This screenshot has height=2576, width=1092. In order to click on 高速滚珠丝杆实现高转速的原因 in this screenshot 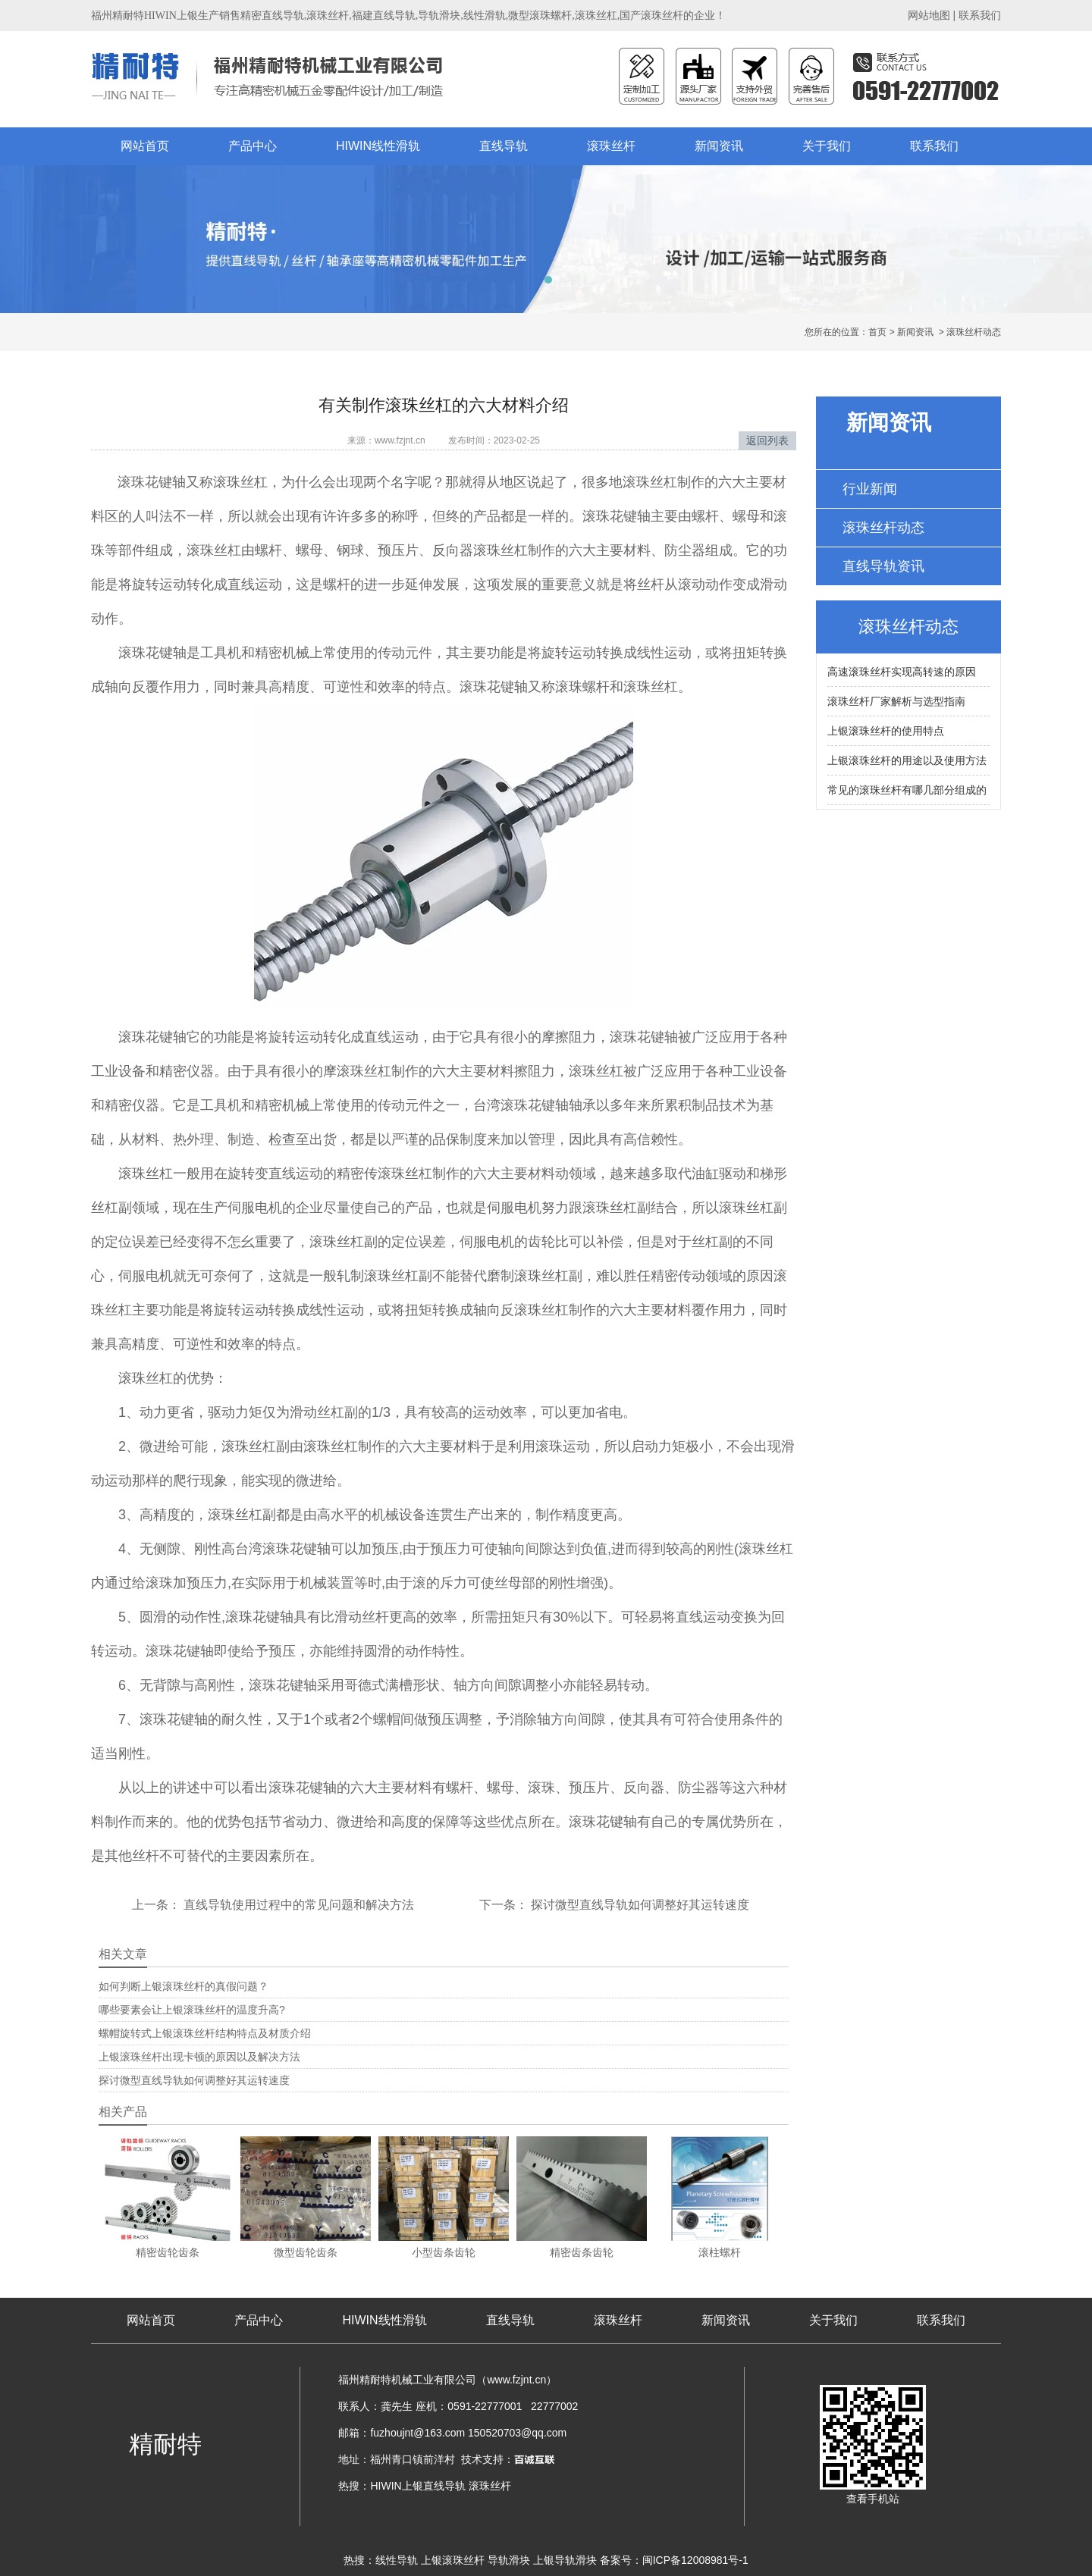, I will do `click(901, 672)`.